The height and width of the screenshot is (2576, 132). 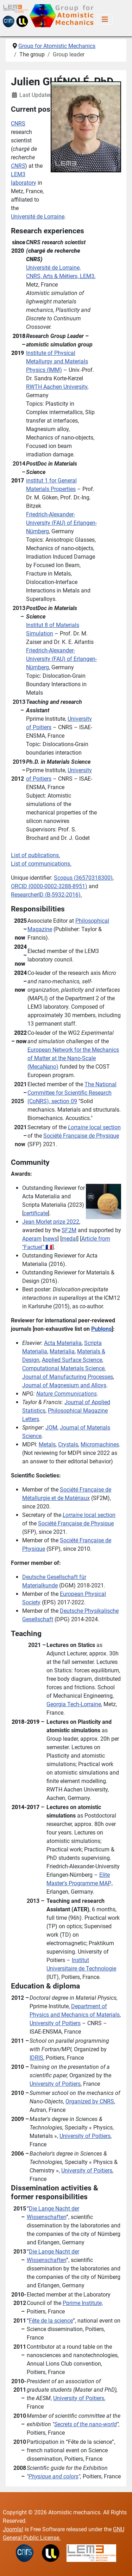 What do you see at coordinates (18, 123) in the screenshot?
I see `CNRS` at bounding box center [18, 123].